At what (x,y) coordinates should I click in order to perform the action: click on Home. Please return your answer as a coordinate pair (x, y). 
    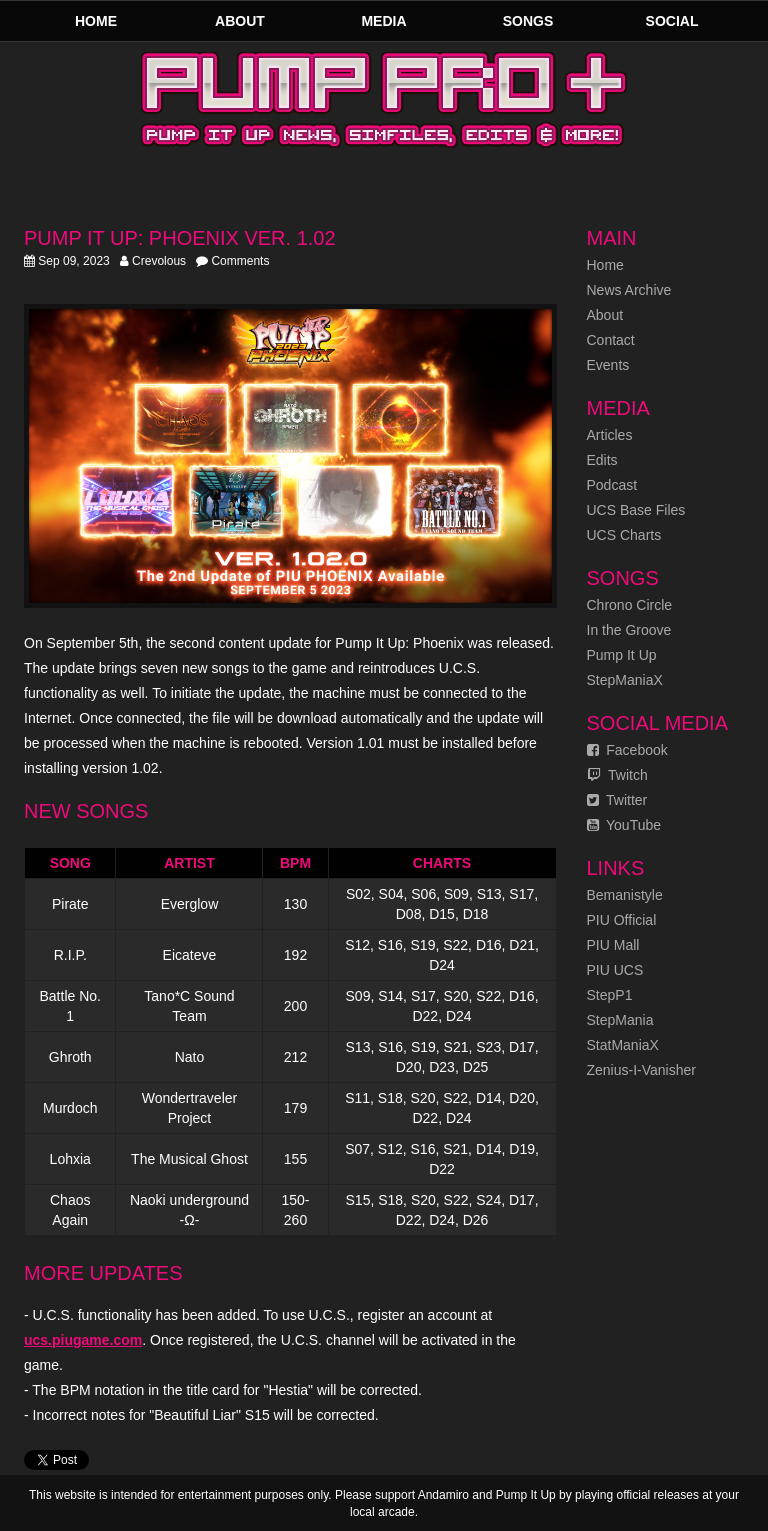
    Looking at the image, I should click on (96, 21).